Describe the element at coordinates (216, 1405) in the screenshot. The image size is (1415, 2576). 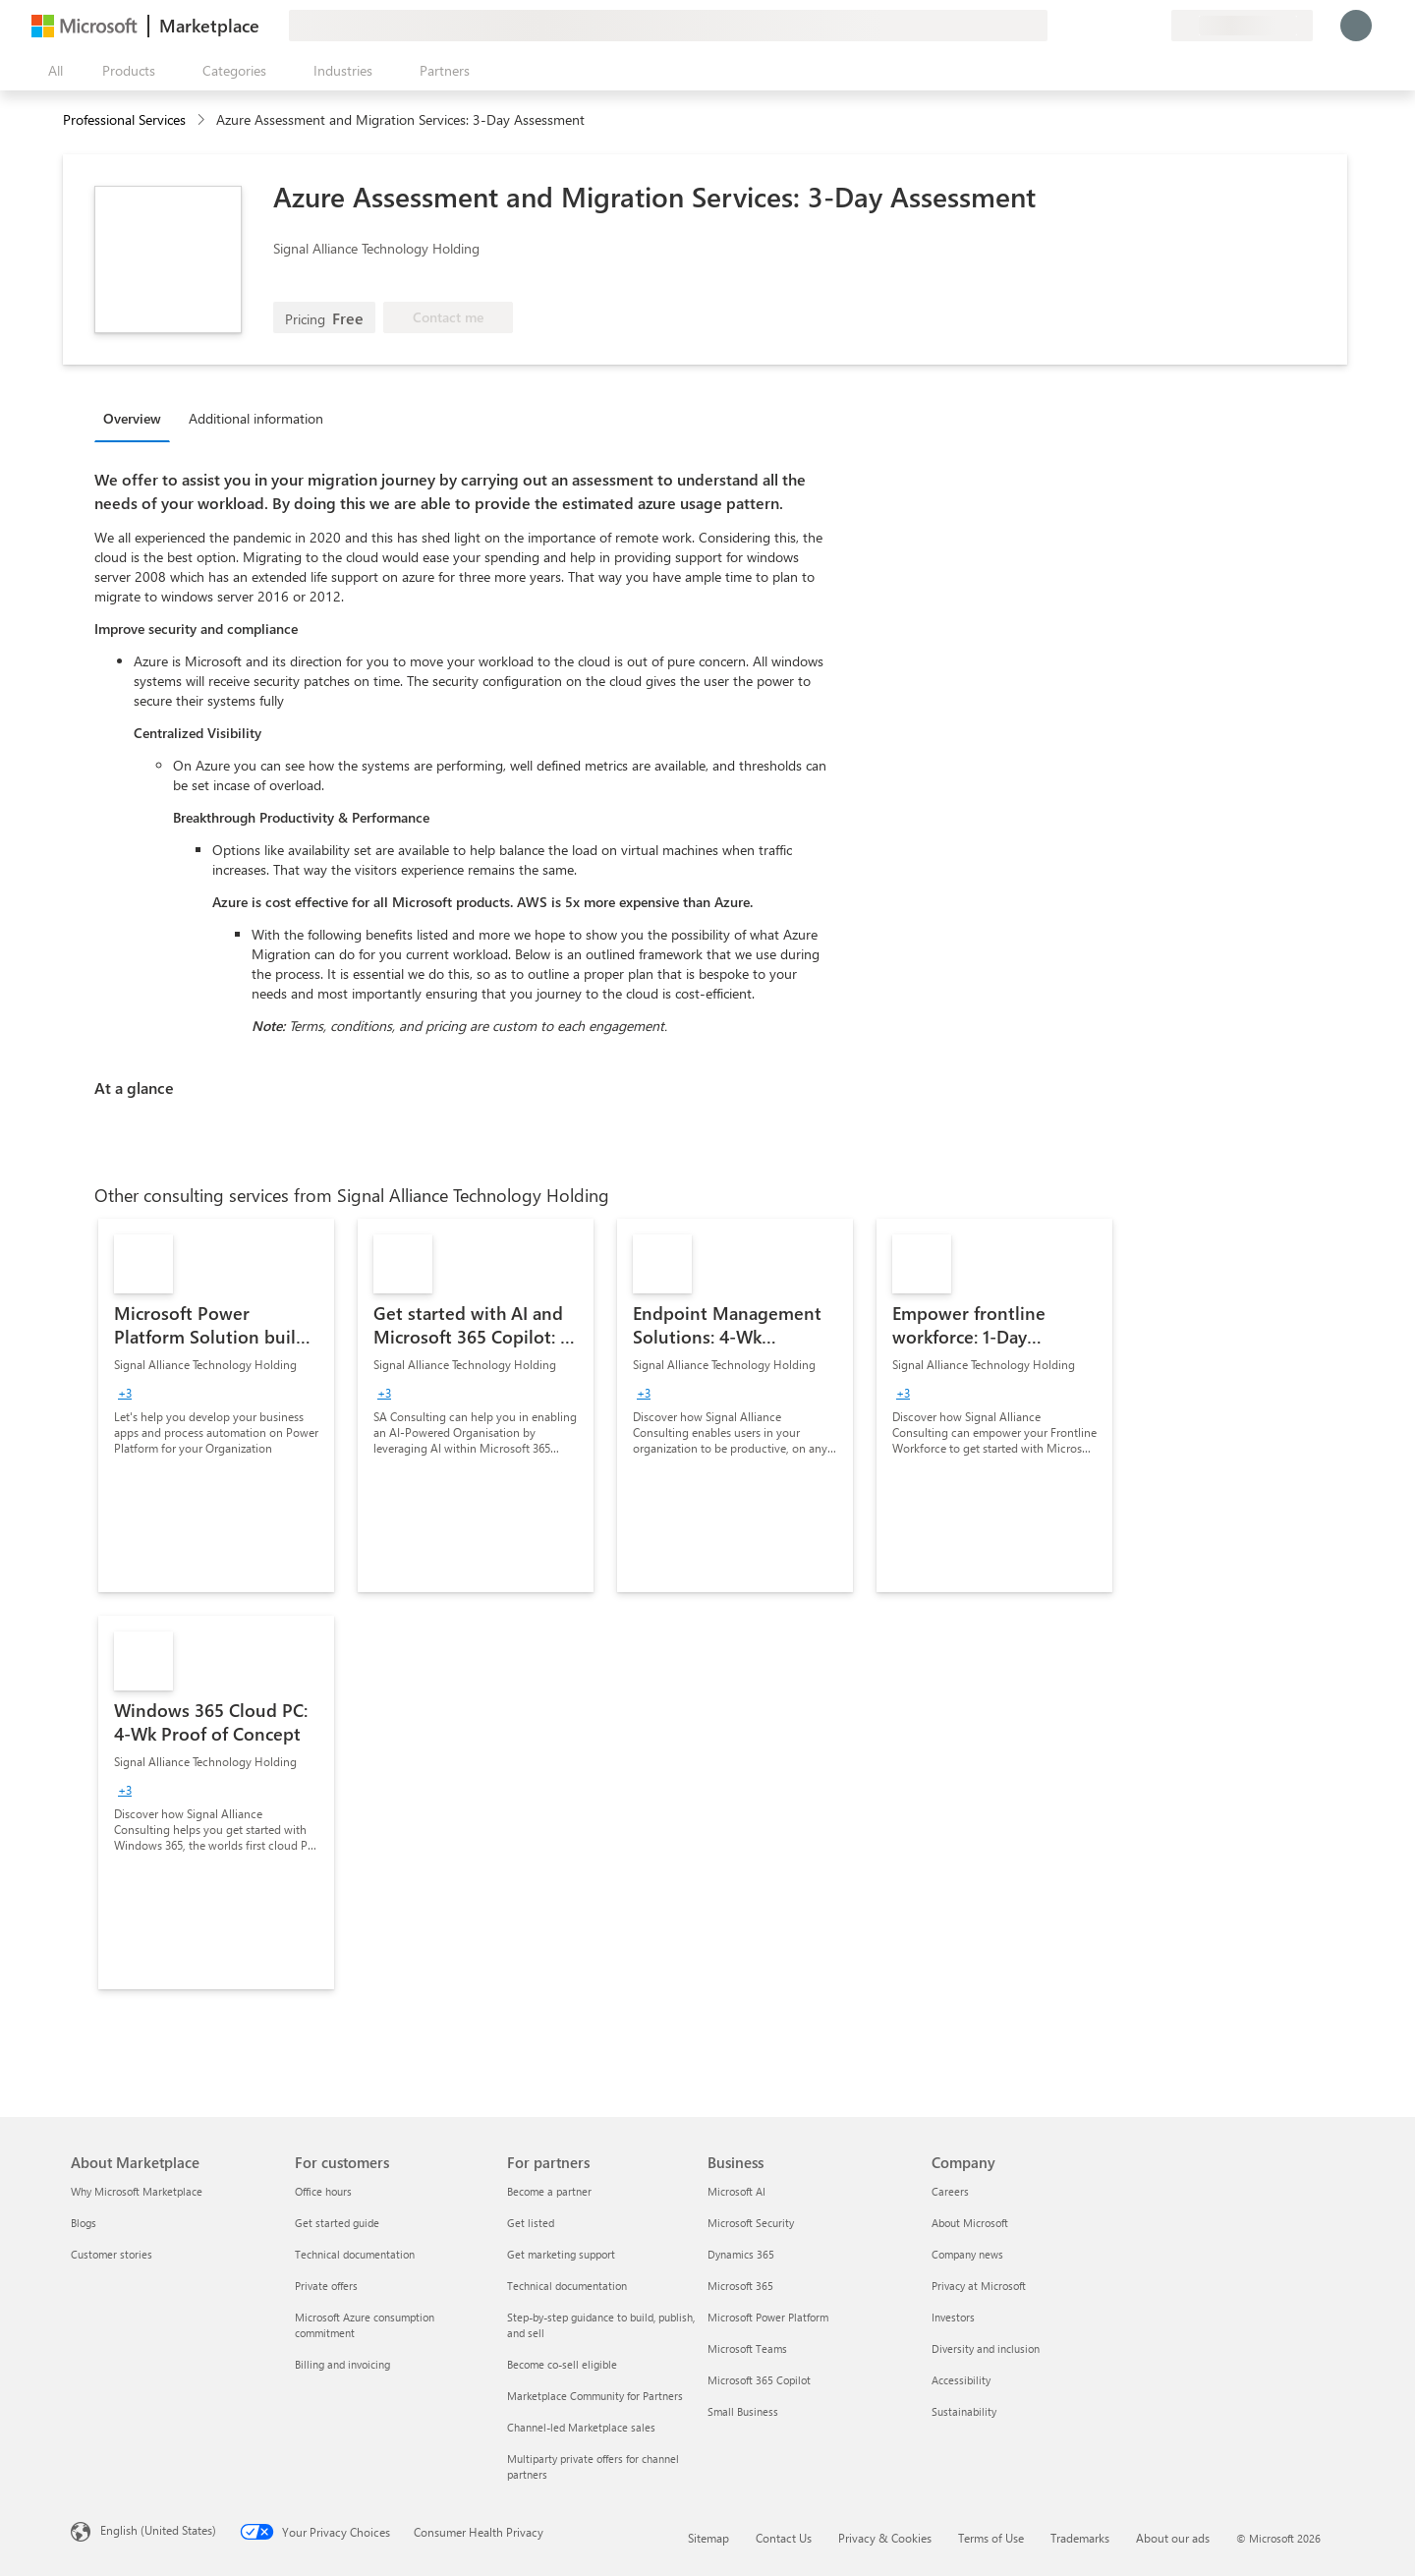
I see `[link]` at that location.